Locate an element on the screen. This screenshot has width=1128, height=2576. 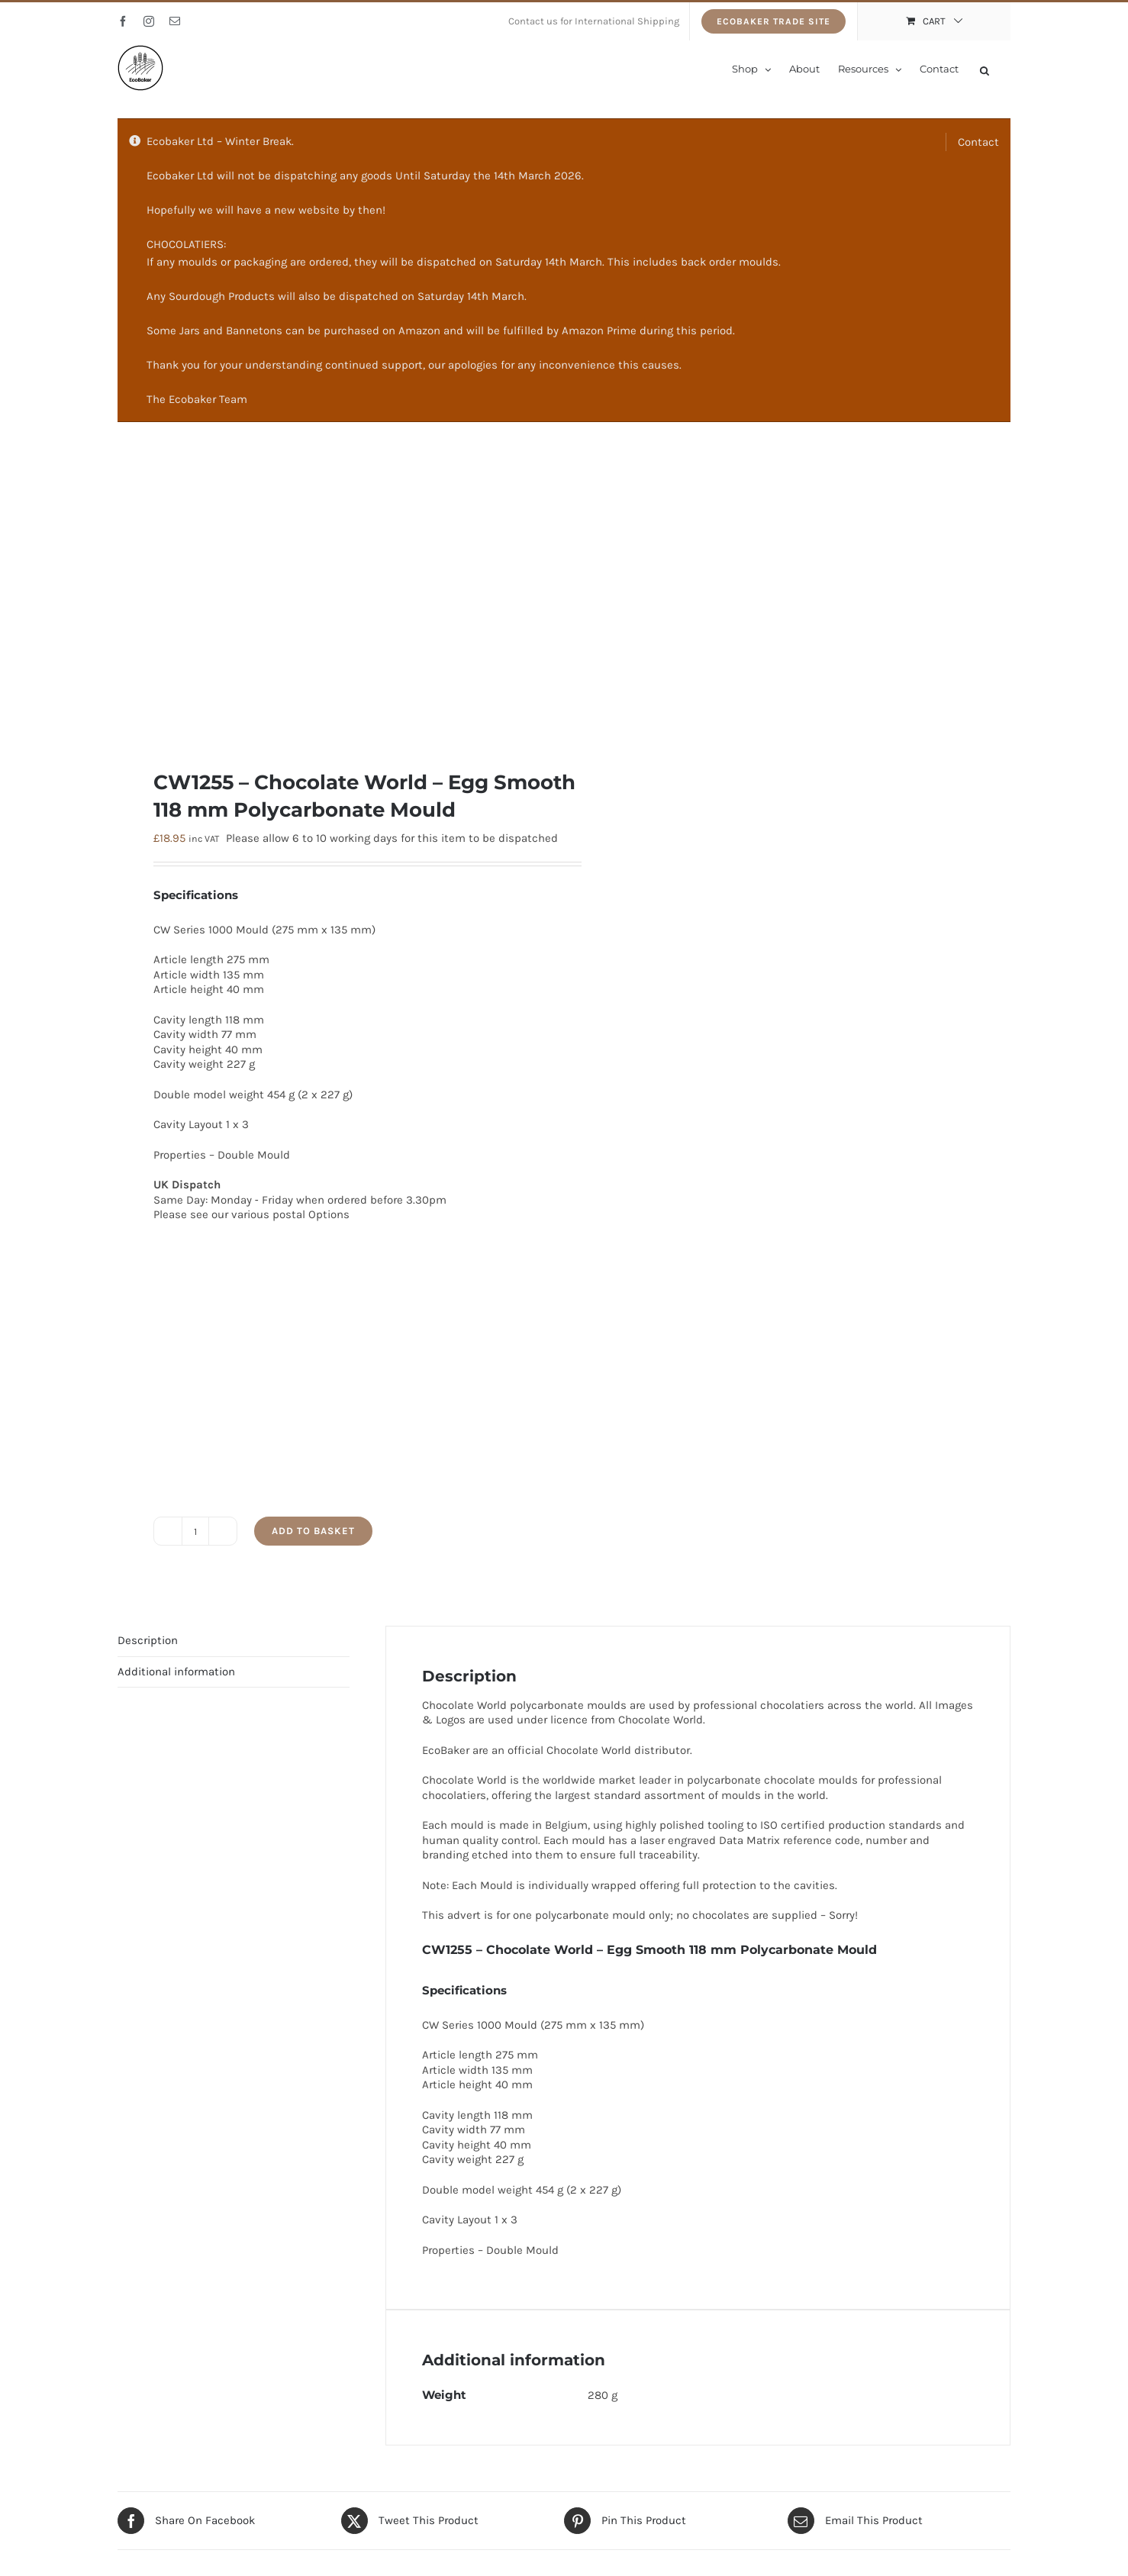
Additional information [tab] is located at coordinates (176, 1671).